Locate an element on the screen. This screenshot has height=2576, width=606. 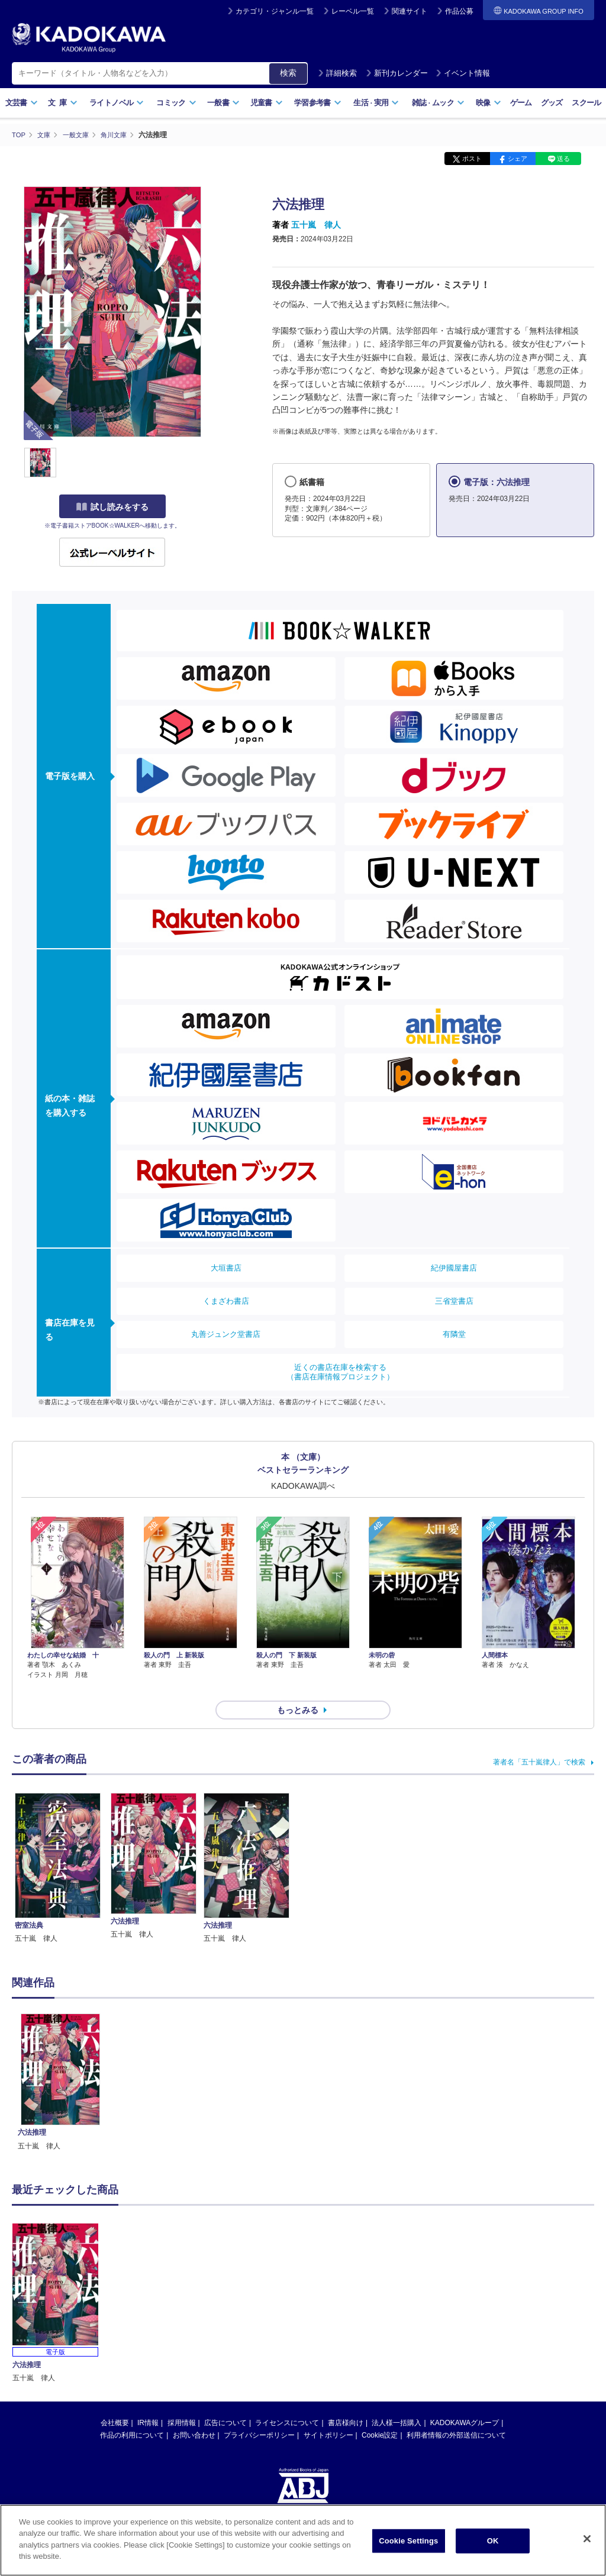
三省堂書店 is located at coordinates (454, 1301).